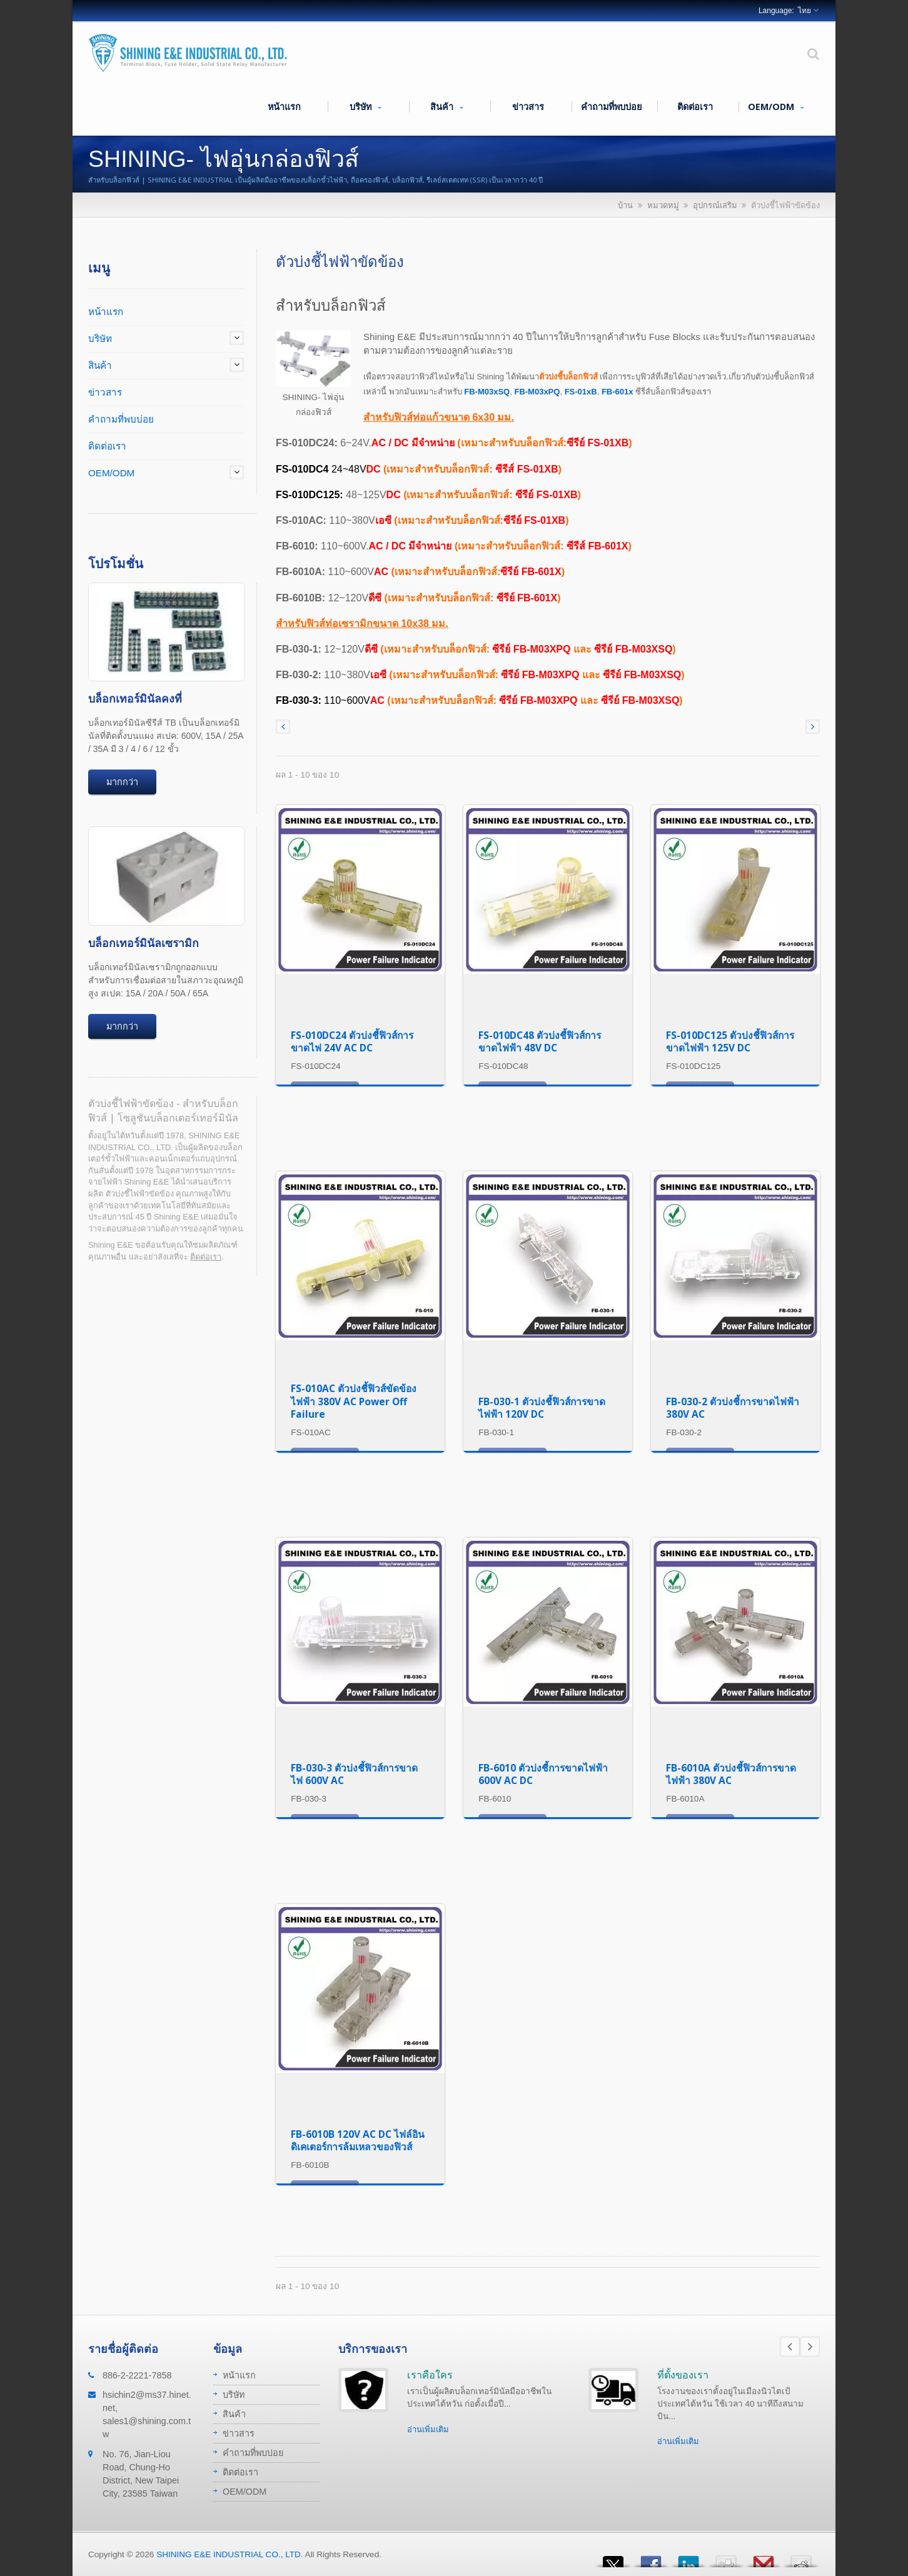 This screenshot has width=908, height=2576. I want to click on อุปกรณ์เสริม, so click(715, 205).